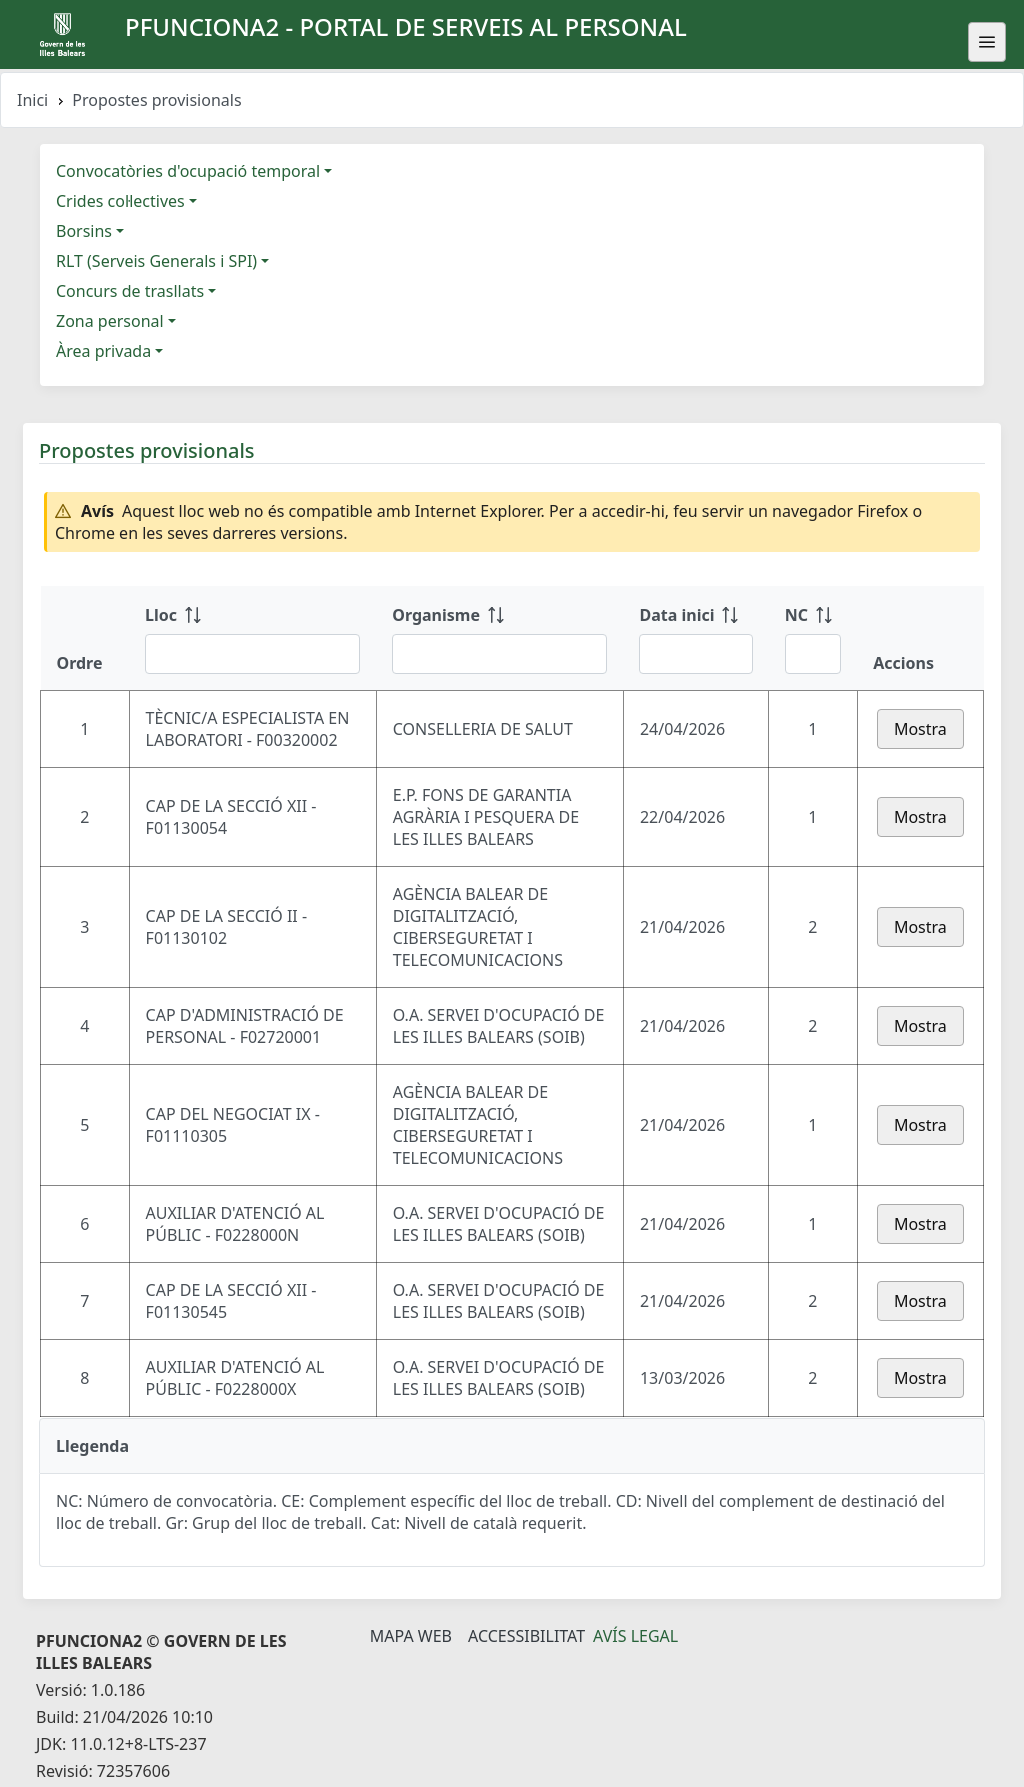 This screenshot has width=1024, height=1787. What do you see at coordinates (813, 654) in the screenshot?
I see `[Filtre NC]` at bounding box center [813, 654].